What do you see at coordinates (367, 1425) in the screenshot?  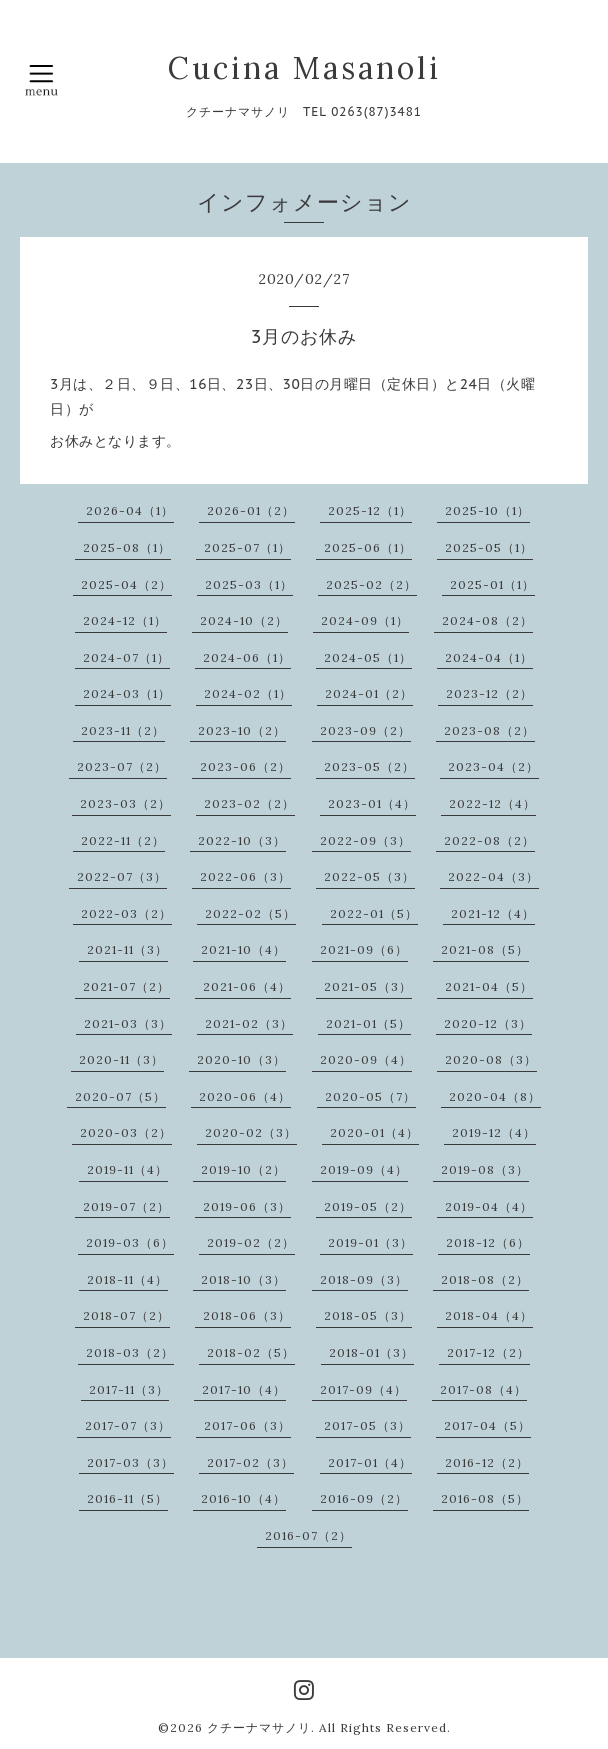 I see `2017-05（3）` at bounding box center [367, 1425].